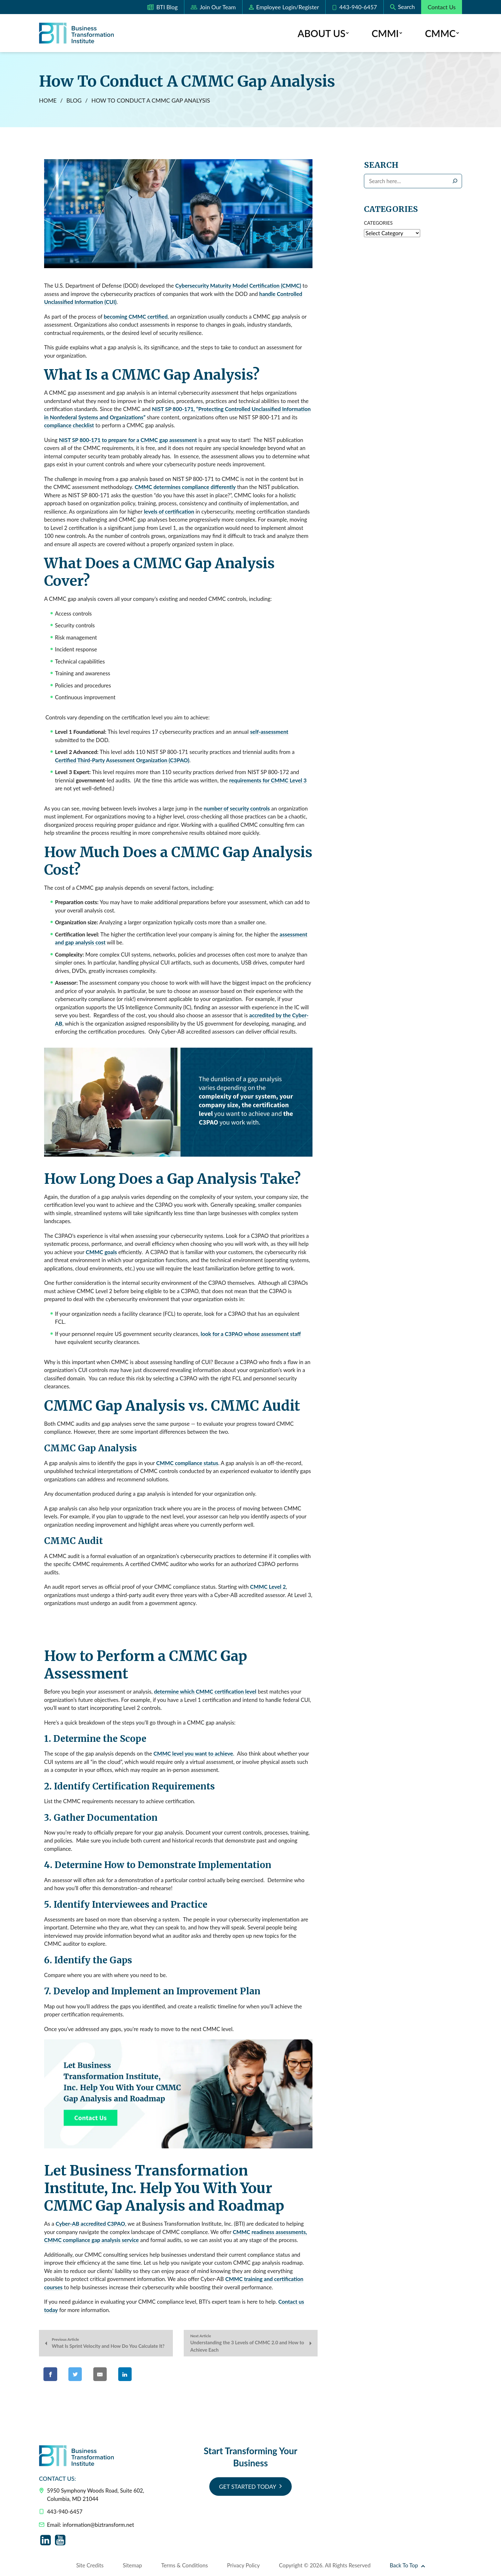  I want to click on CMMC level you want to achieve, so click(193, 1754).